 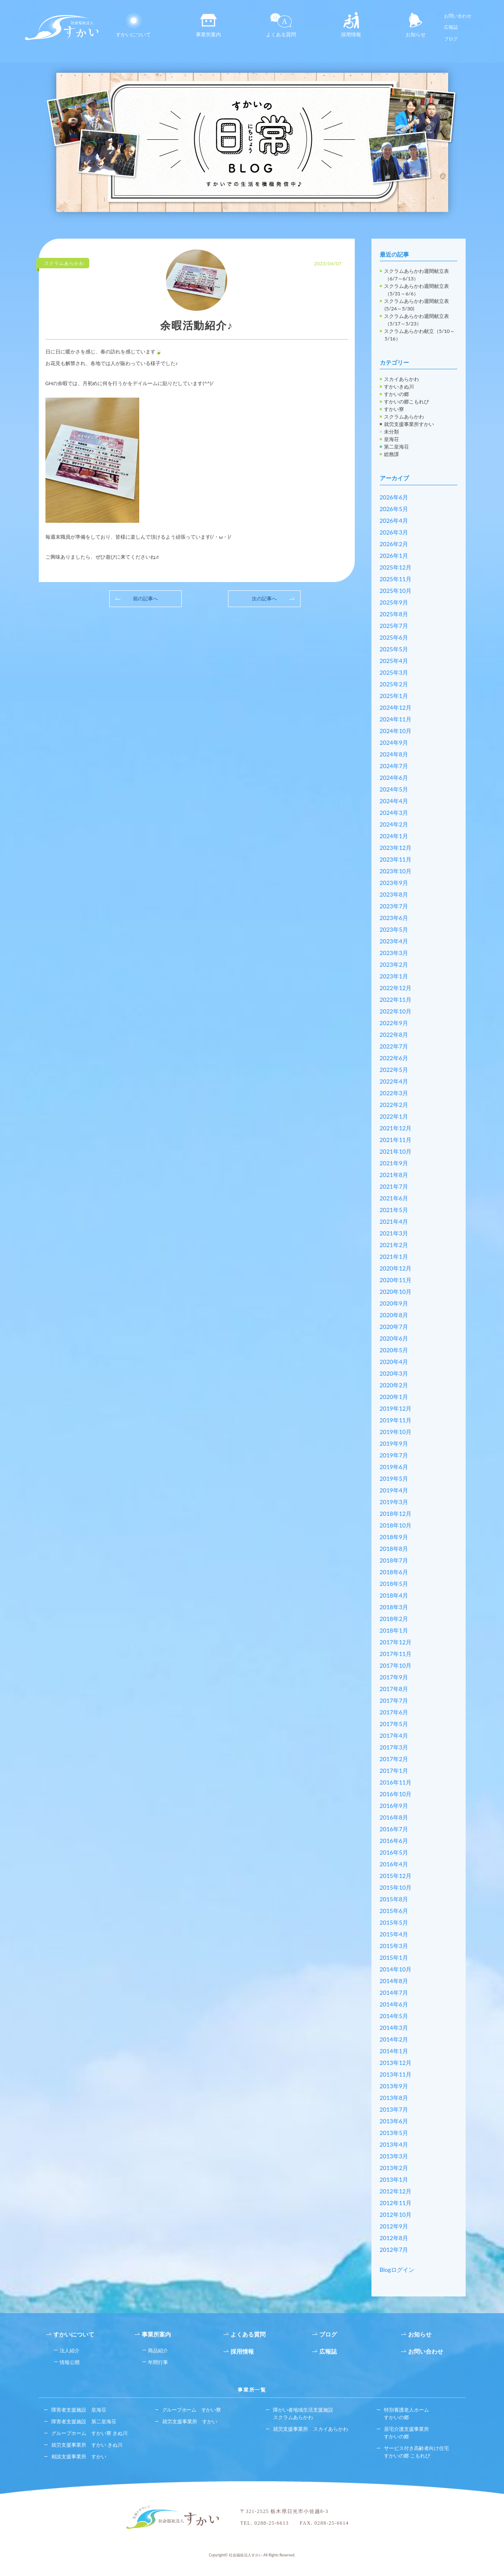 What do you see at coordinates (394, 1057) in the screenshot?
I see `2022年6月` at bounding box center [394, 1057].